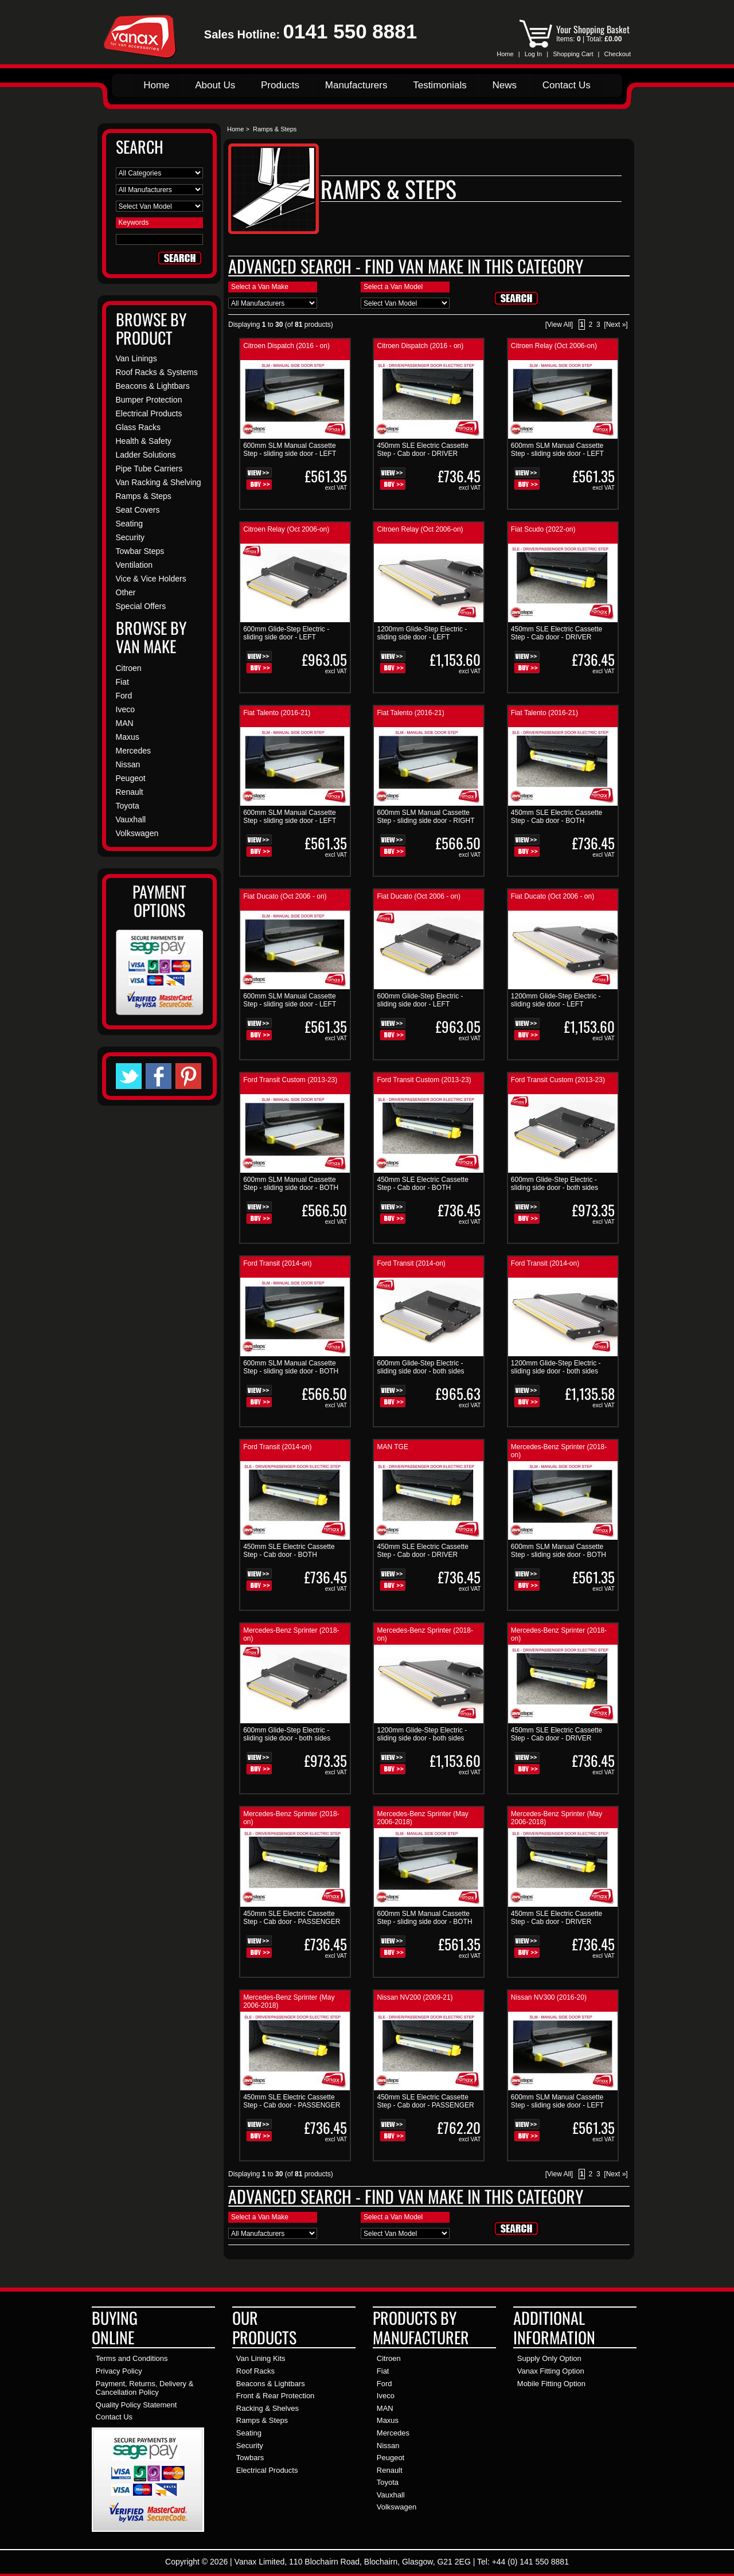 The height and width of the screenshot is (2576, 734). I want to click on Maxus, so click(127, 736).